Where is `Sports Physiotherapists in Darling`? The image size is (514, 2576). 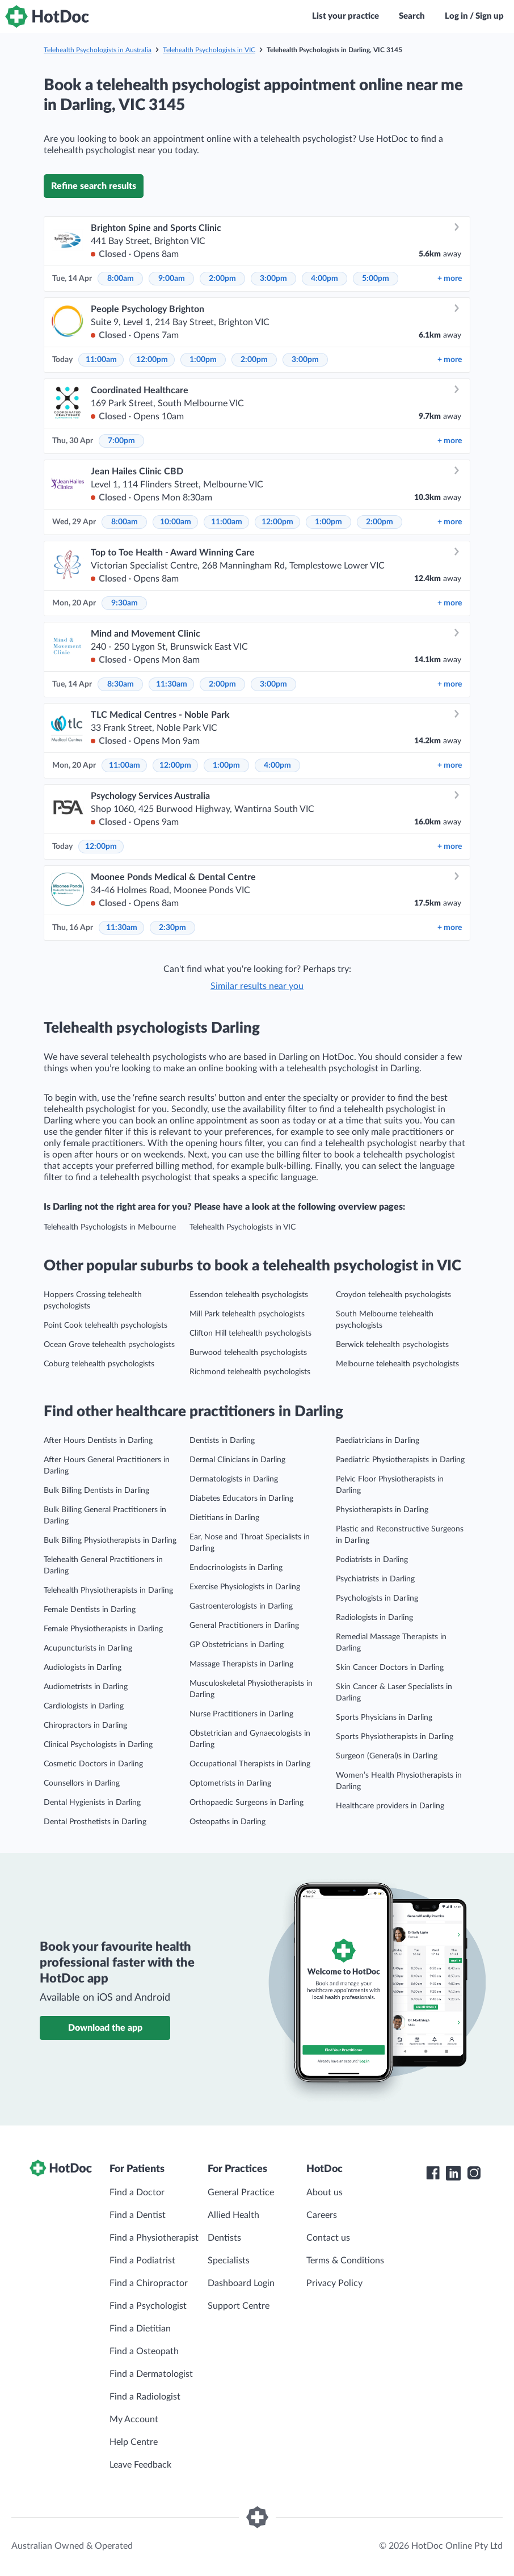
Sports Physiotherapists in Darling is located at coordinates (394, 1737).